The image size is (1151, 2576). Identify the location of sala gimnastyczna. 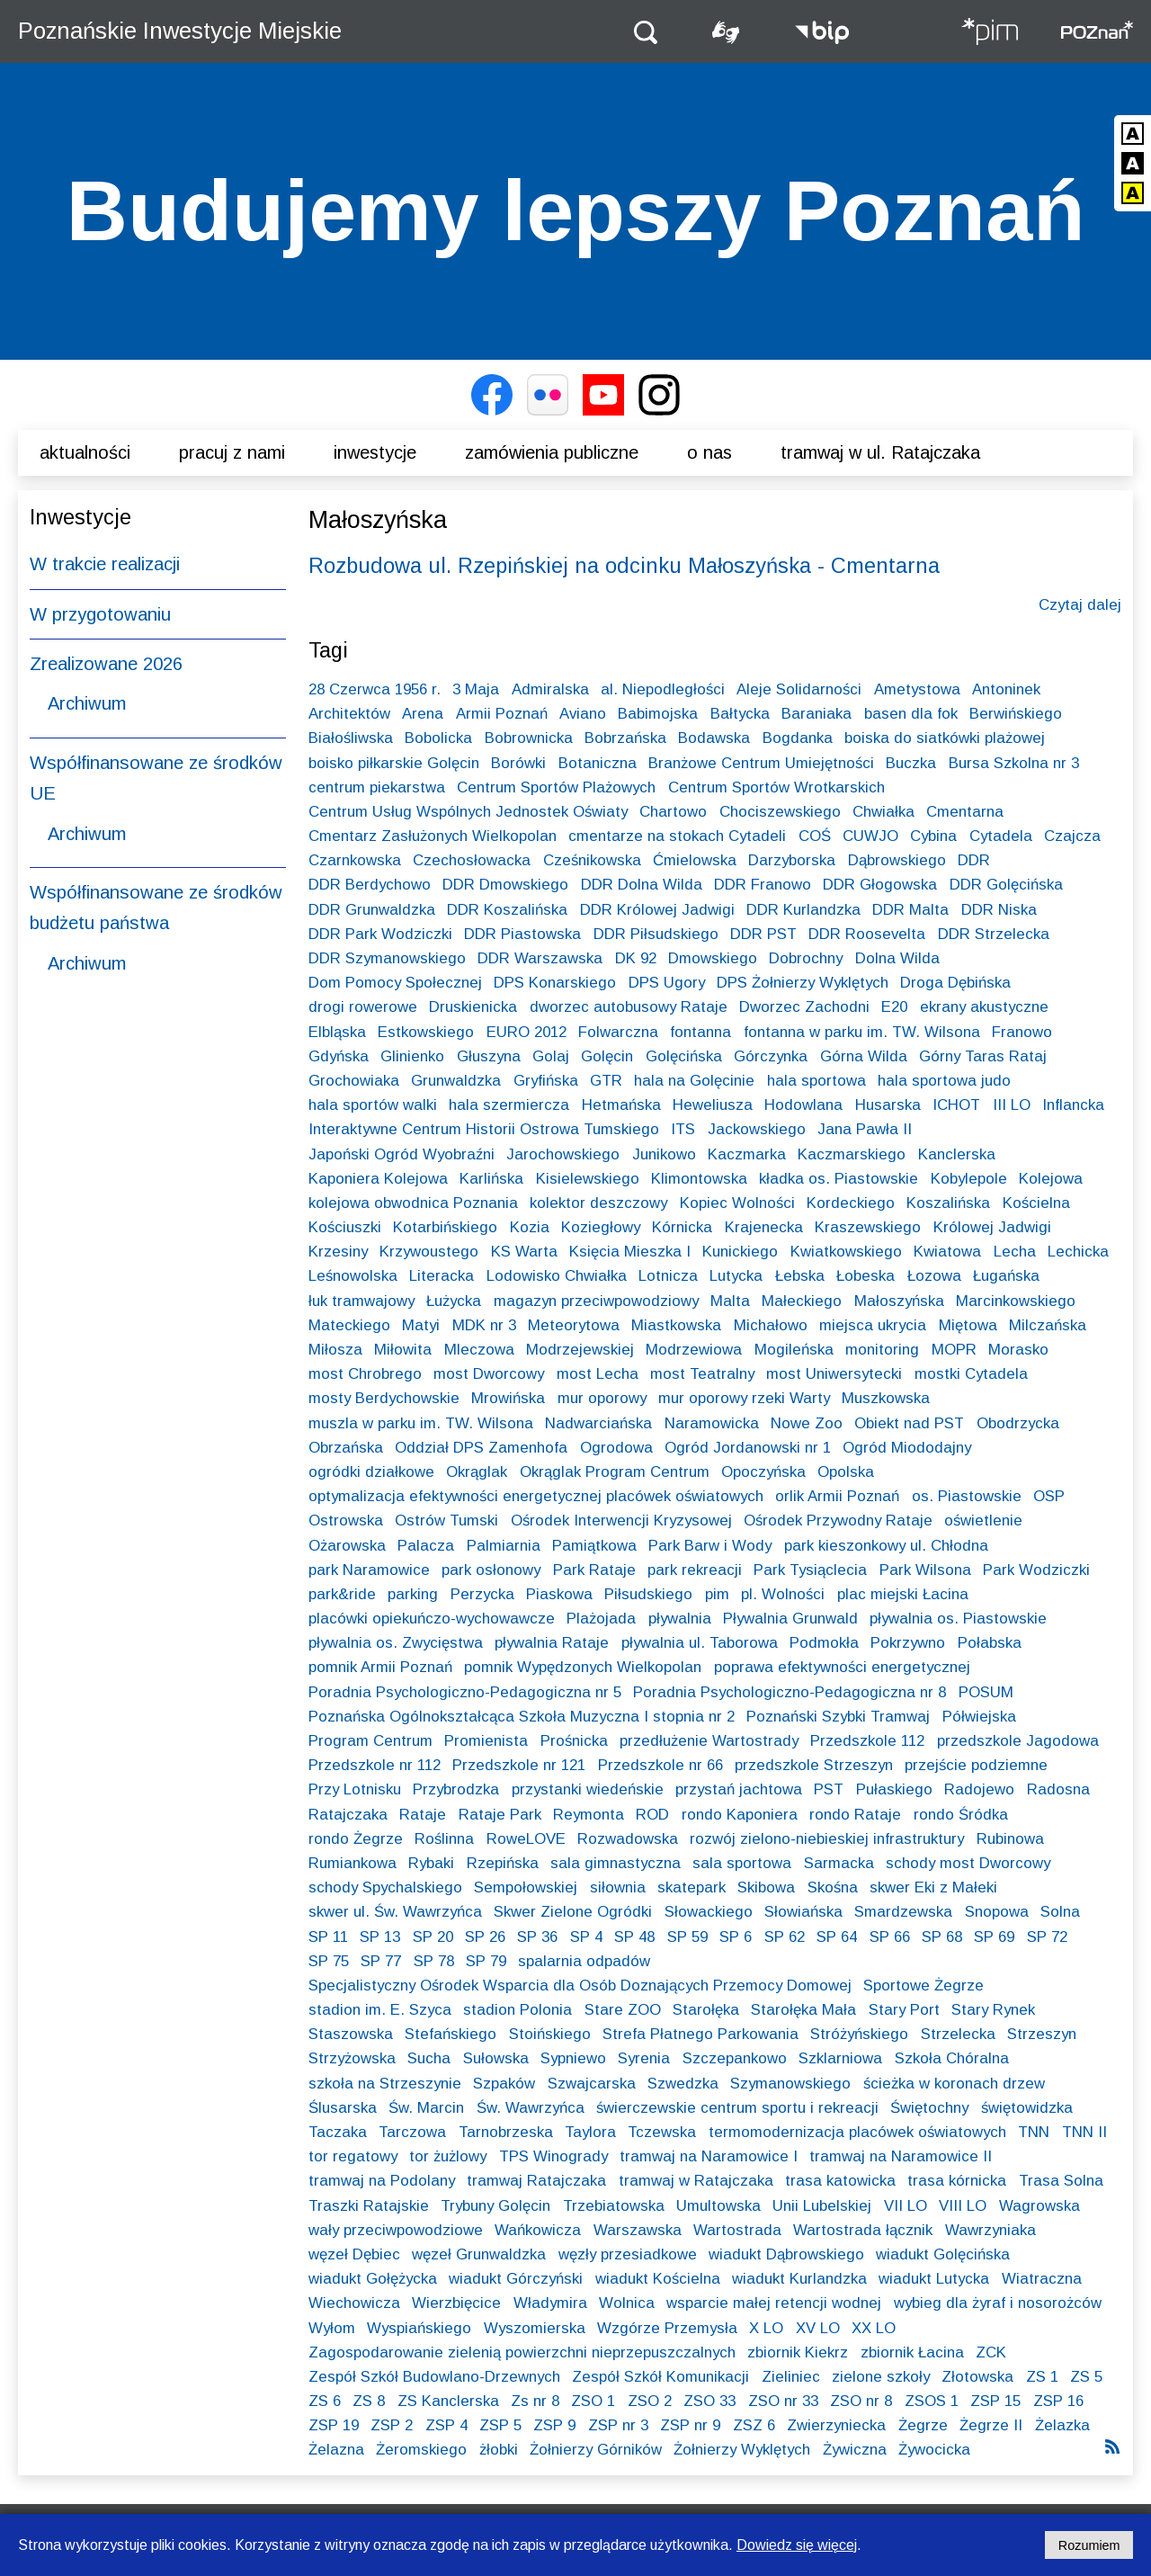
(615, 1863).